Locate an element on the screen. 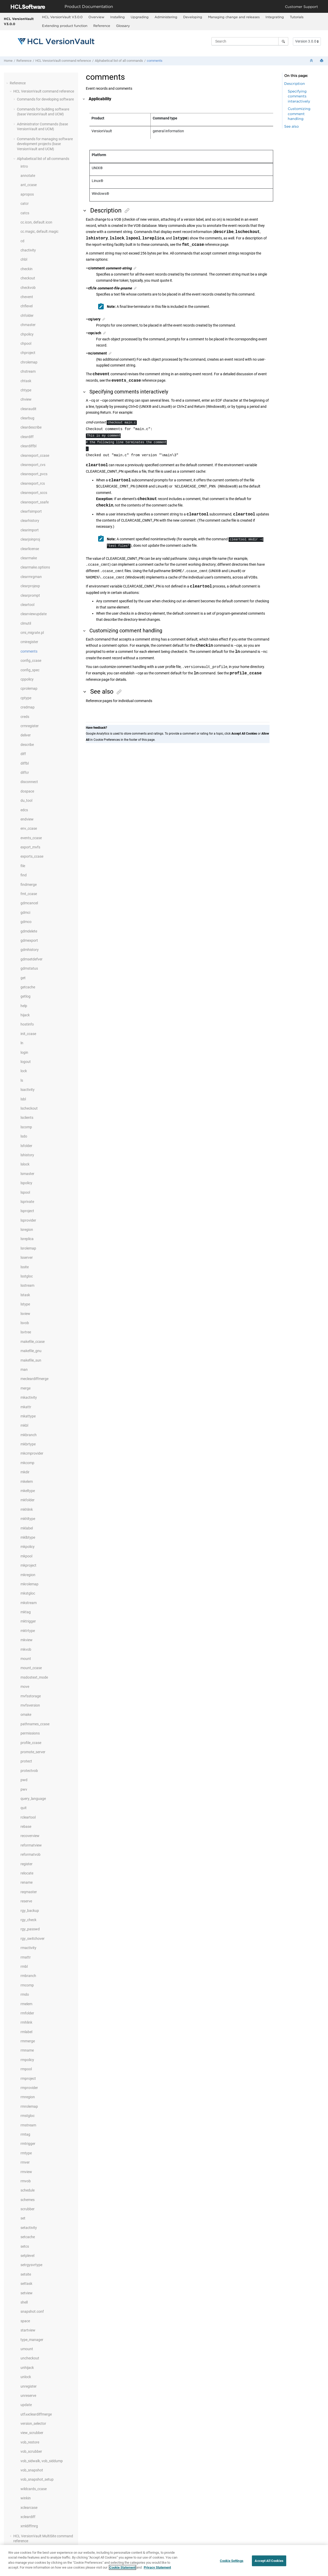 The height and width of the screenshot is (2576, 328). clearexport_ssafe is located at coordinates (34, 502).